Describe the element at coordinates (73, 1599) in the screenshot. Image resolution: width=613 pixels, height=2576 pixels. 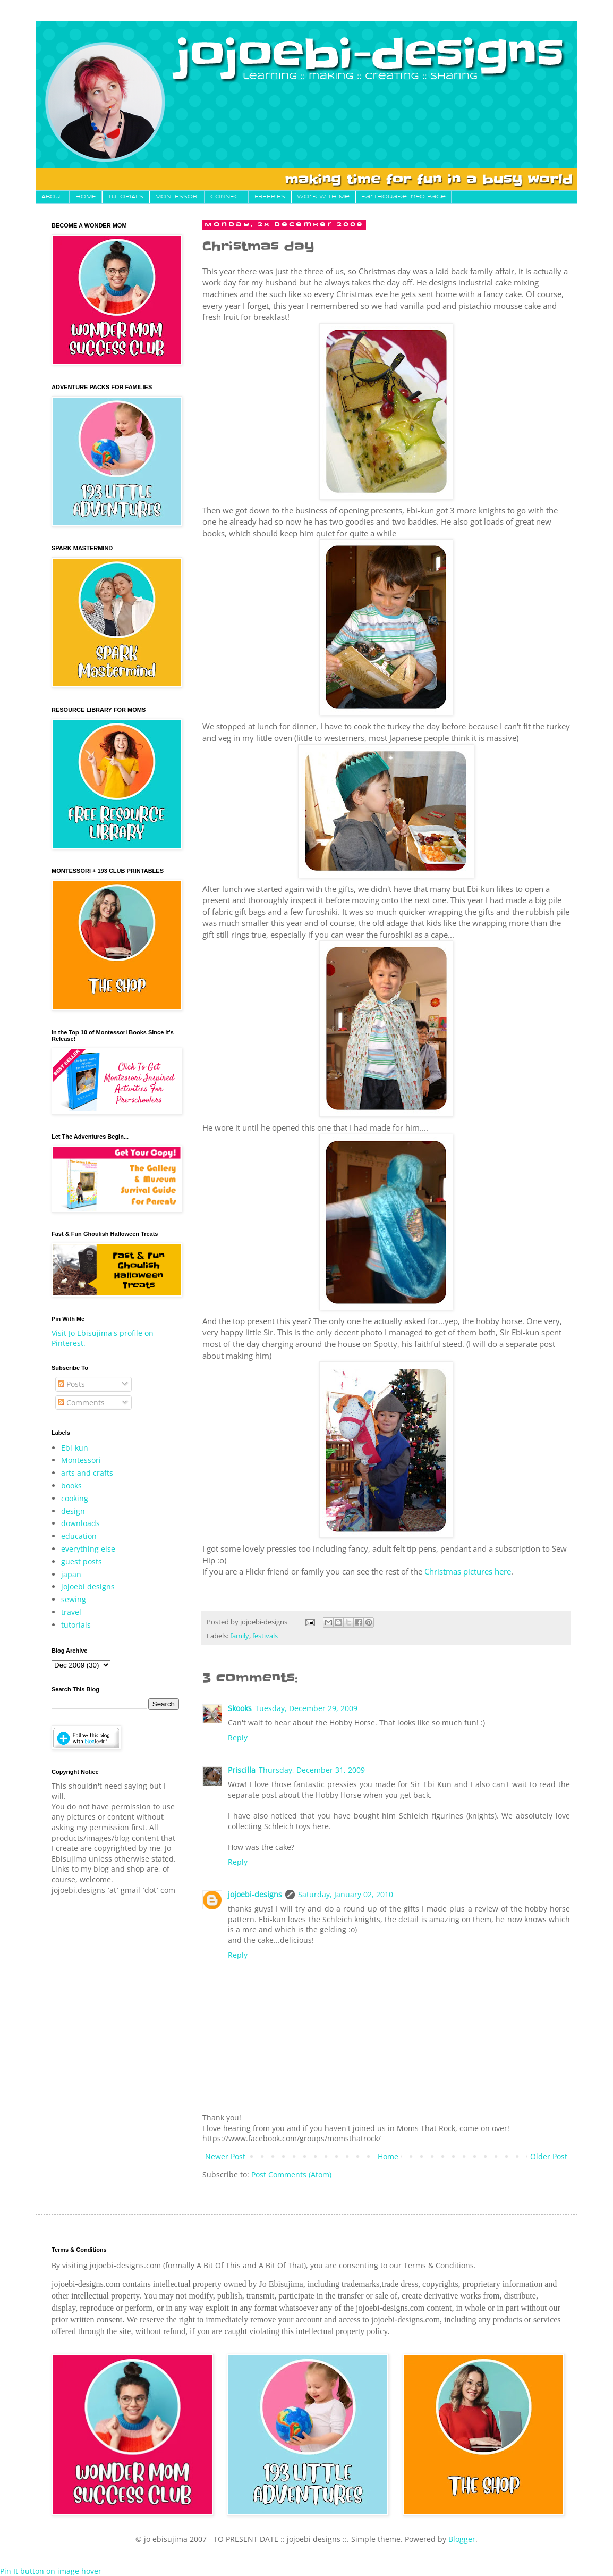
I see `sewing` at that location.